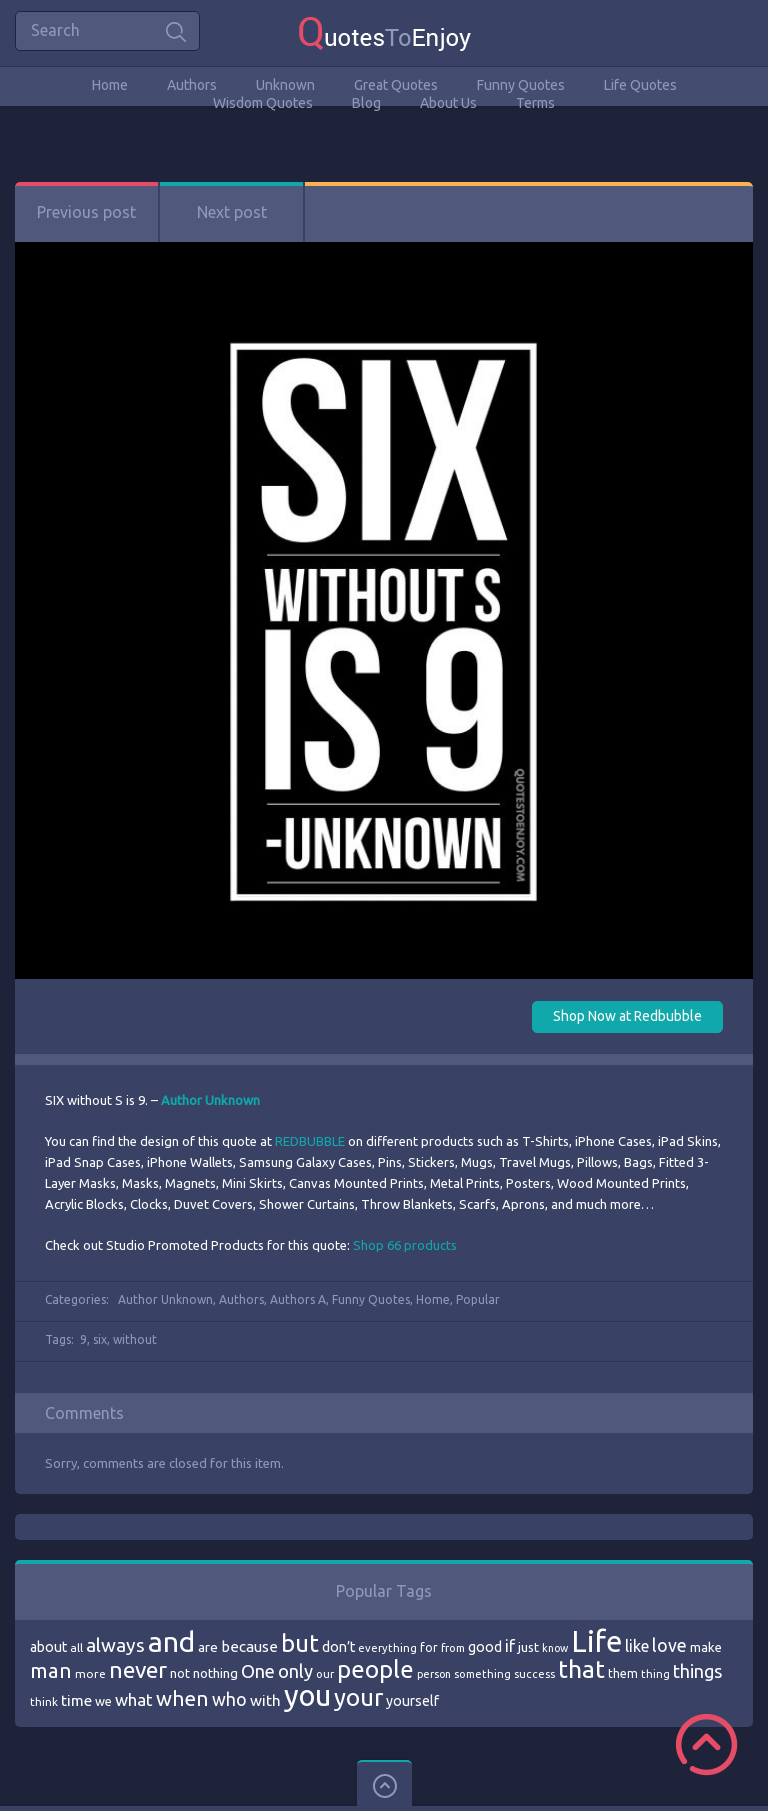  What do you see at coordinates (265, 1700) in the screenshot?
I see `with [with (94 items)]` at bounding box center [265, 1700].